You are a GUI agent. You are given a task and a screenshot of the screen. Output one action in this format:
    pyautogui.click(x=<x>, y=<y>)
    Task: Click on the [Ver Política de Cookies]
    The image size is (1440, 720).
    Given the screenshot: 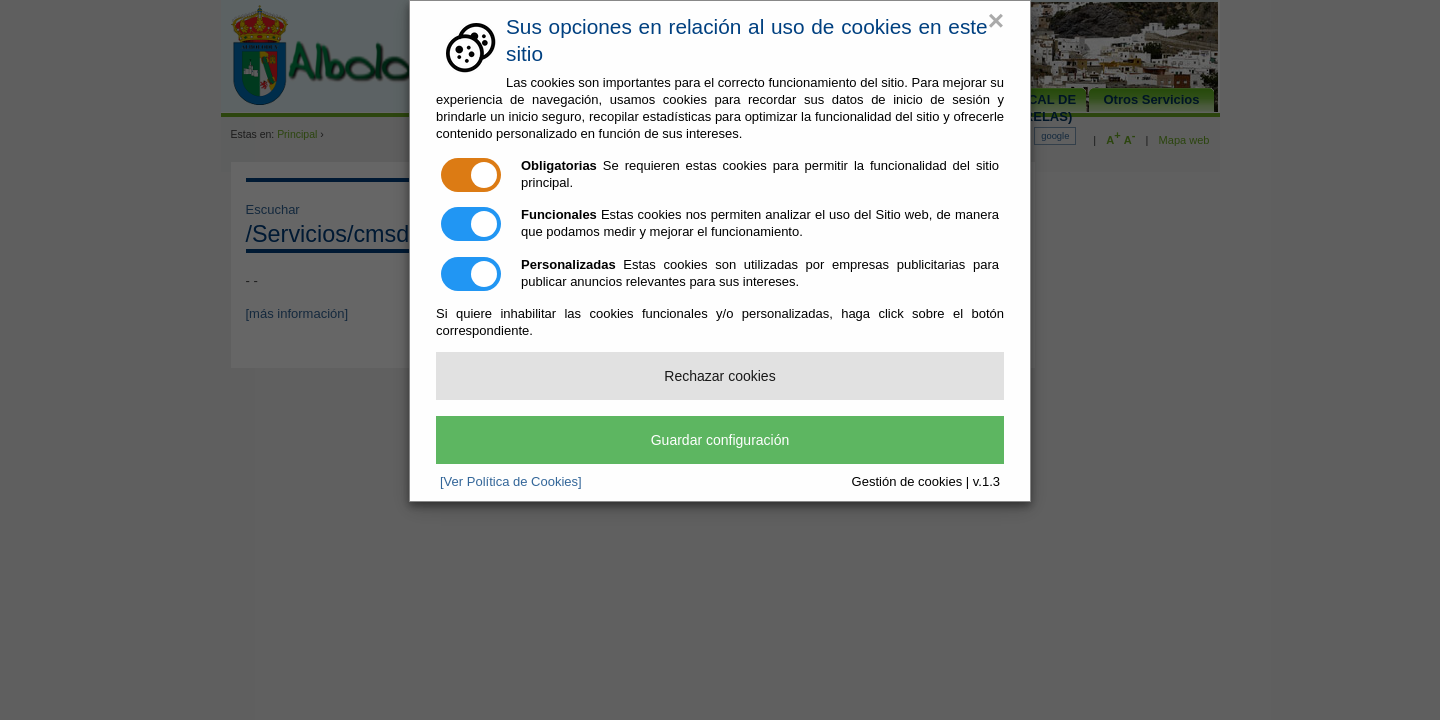 What is the action you would take?
    pyautogui.click(x=511, y=481)
    